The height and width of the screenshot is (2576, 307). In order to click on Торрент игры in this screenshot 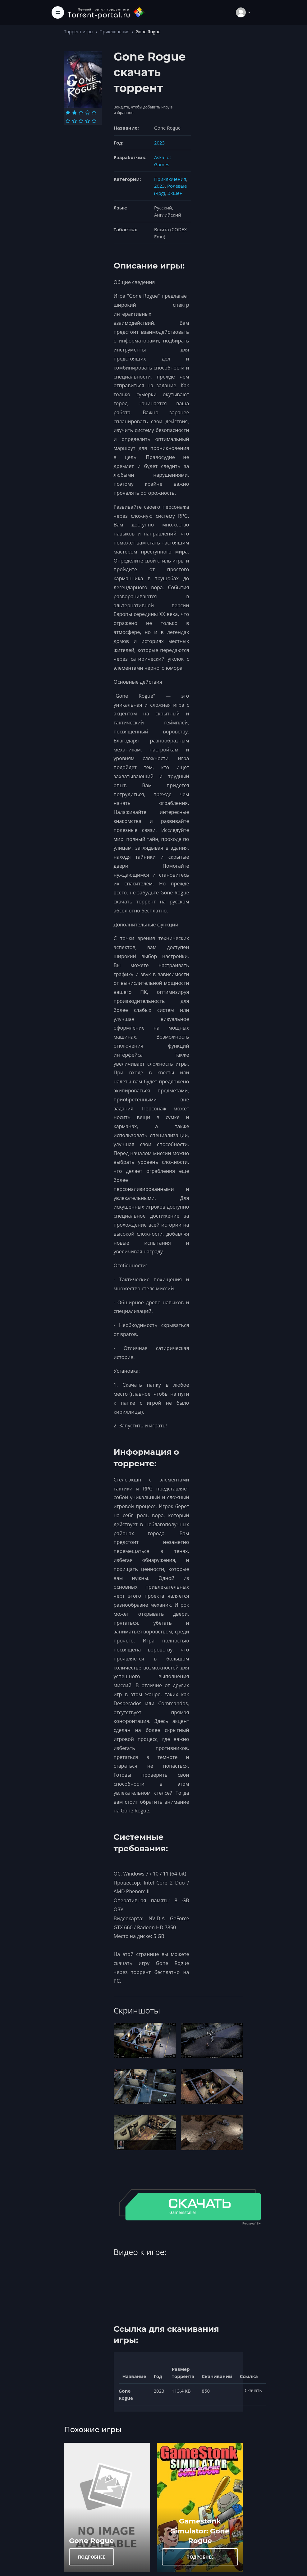, I will do `click(78, 31)`.